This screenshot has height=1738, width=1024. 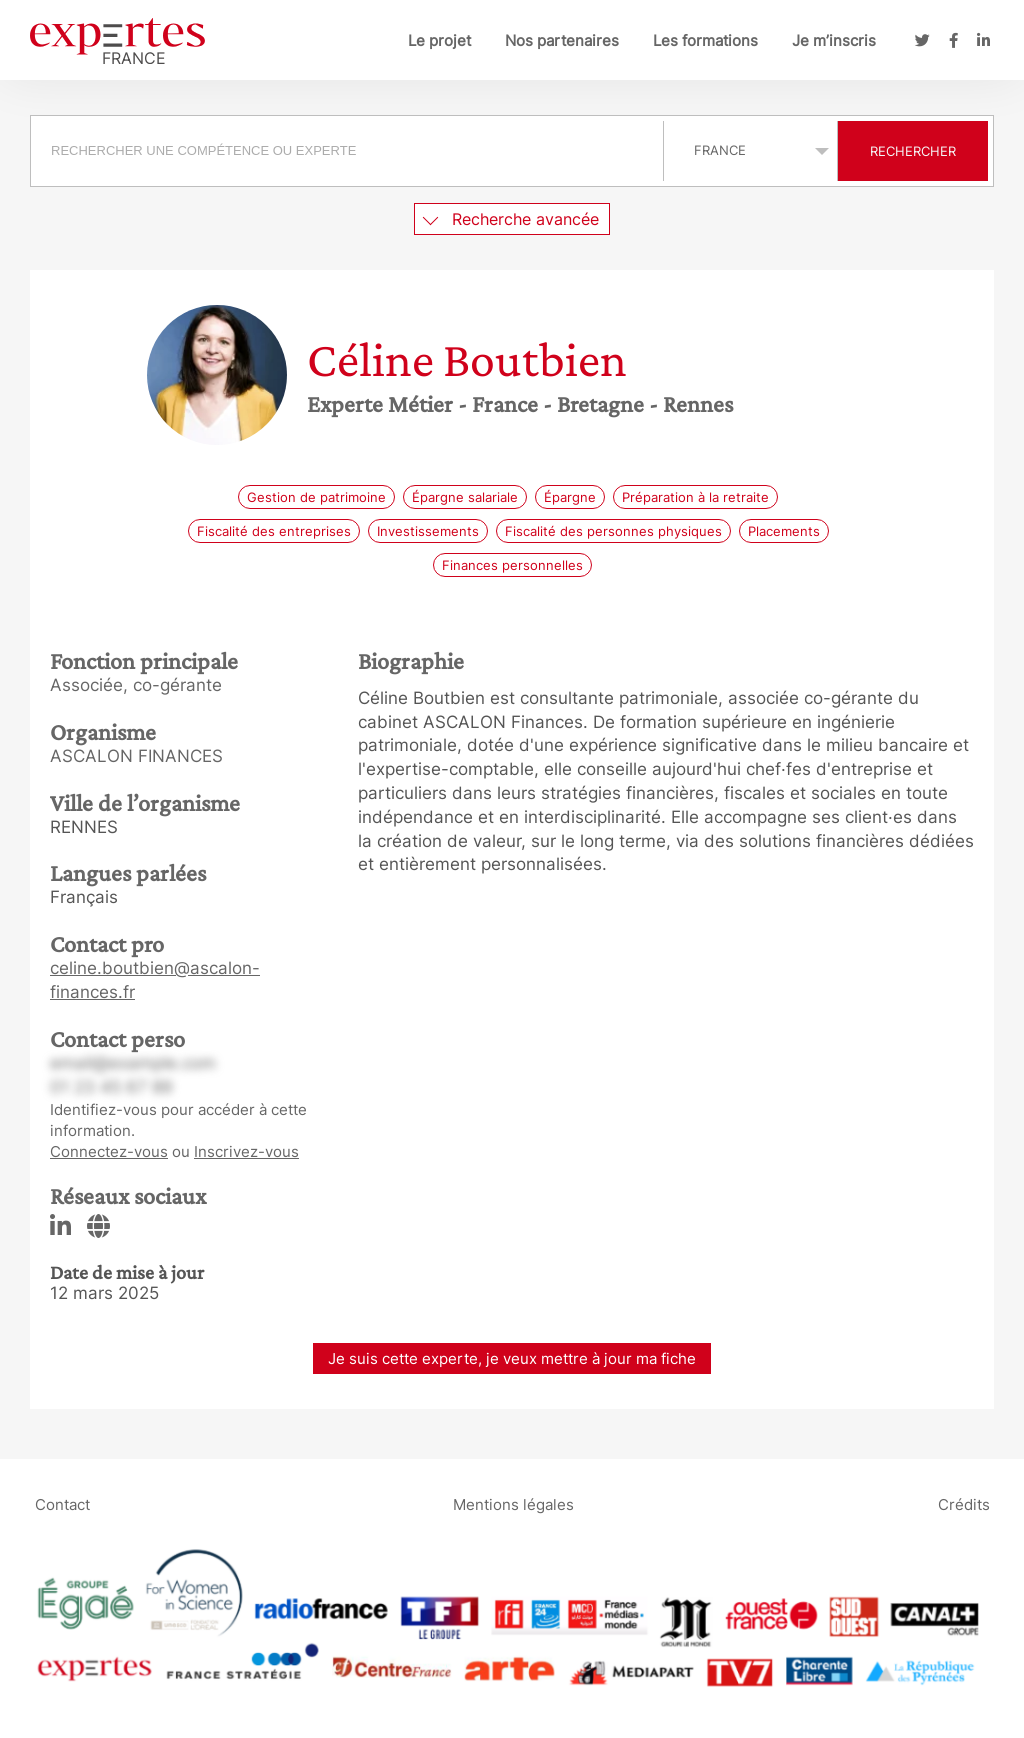 I want to click on selected='selected', so click(x=750, y=150).